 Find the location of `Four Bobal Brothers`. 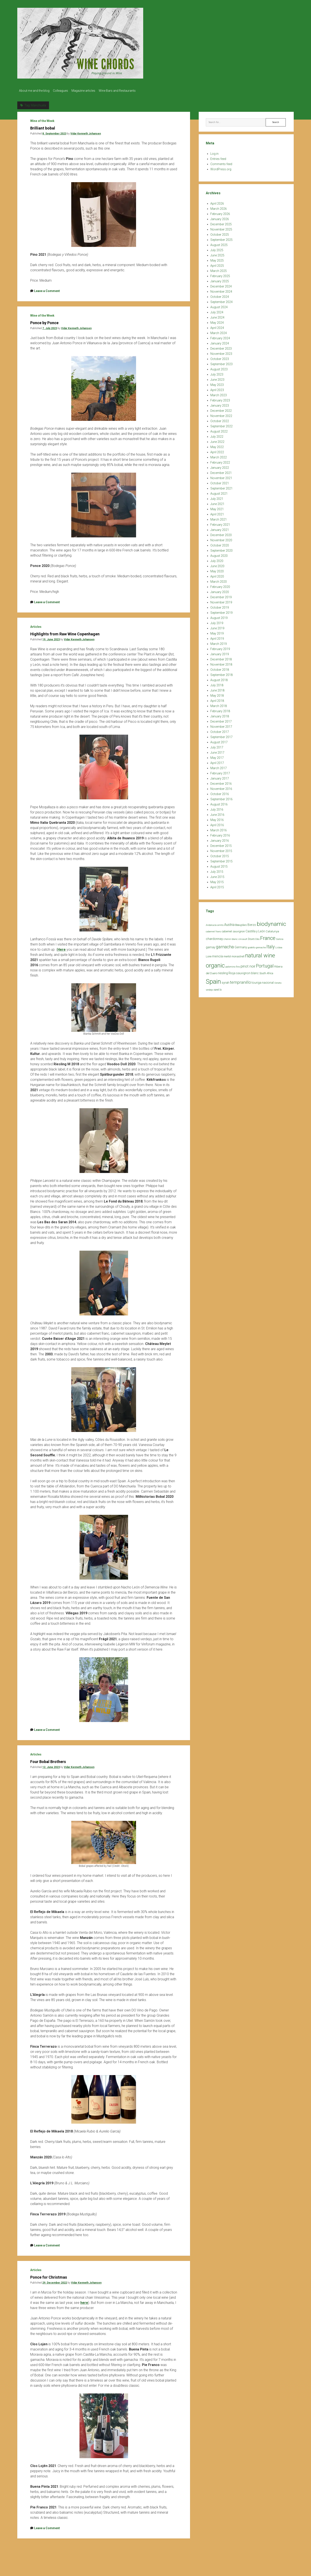

Four Bobal Brothers is located at coordinates (58, 1759).